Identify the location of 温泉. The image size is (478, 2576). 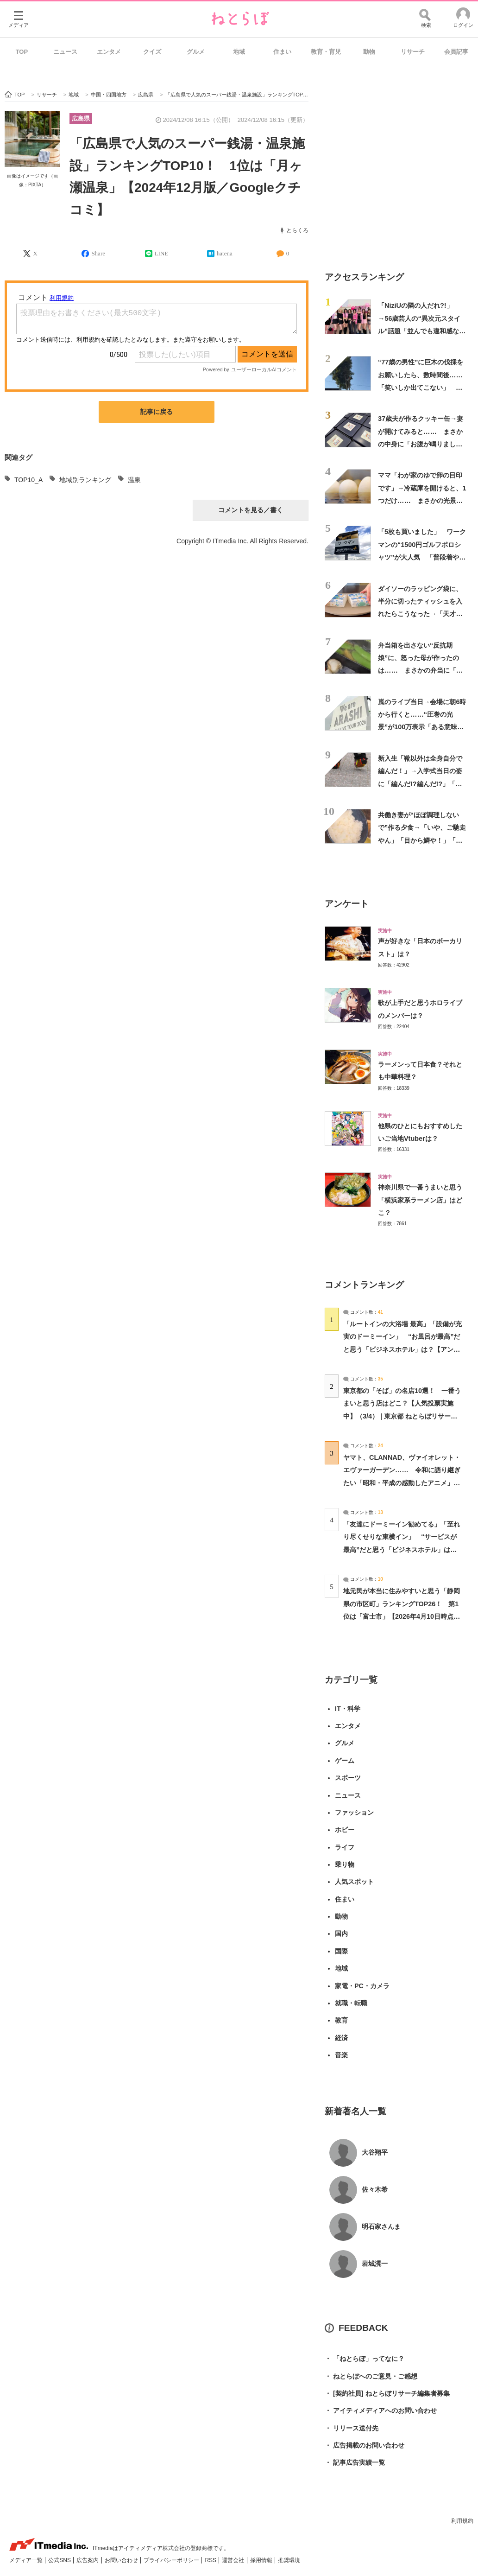
(134, 479).